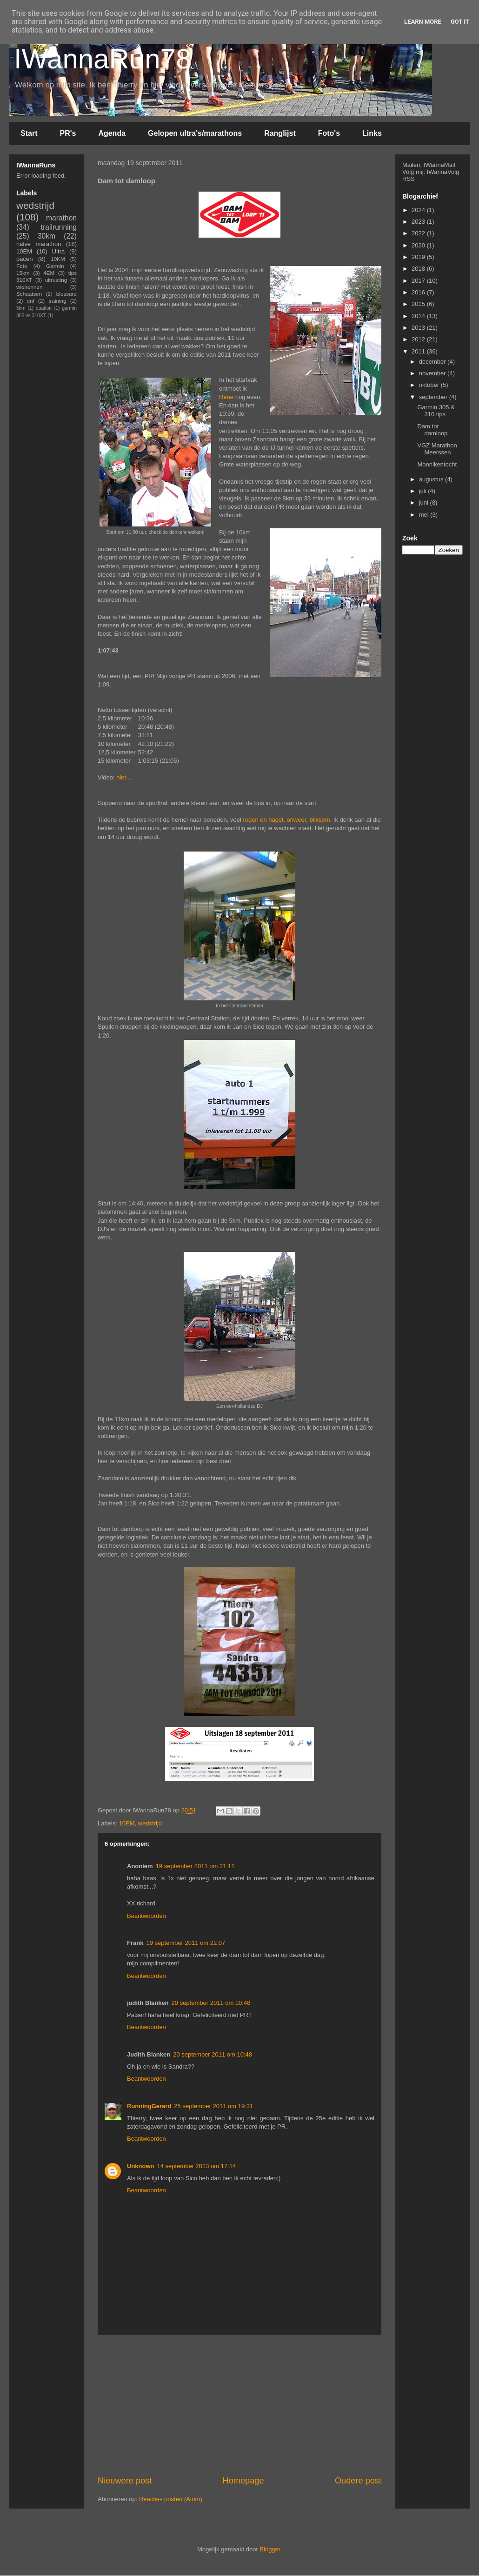 Image resolution: width=479 pixels, height=2576 pixels. Describe the element at coordinates (213, 2106) in the screenshot. I see `25 september 2011 om 19:31` at that location.